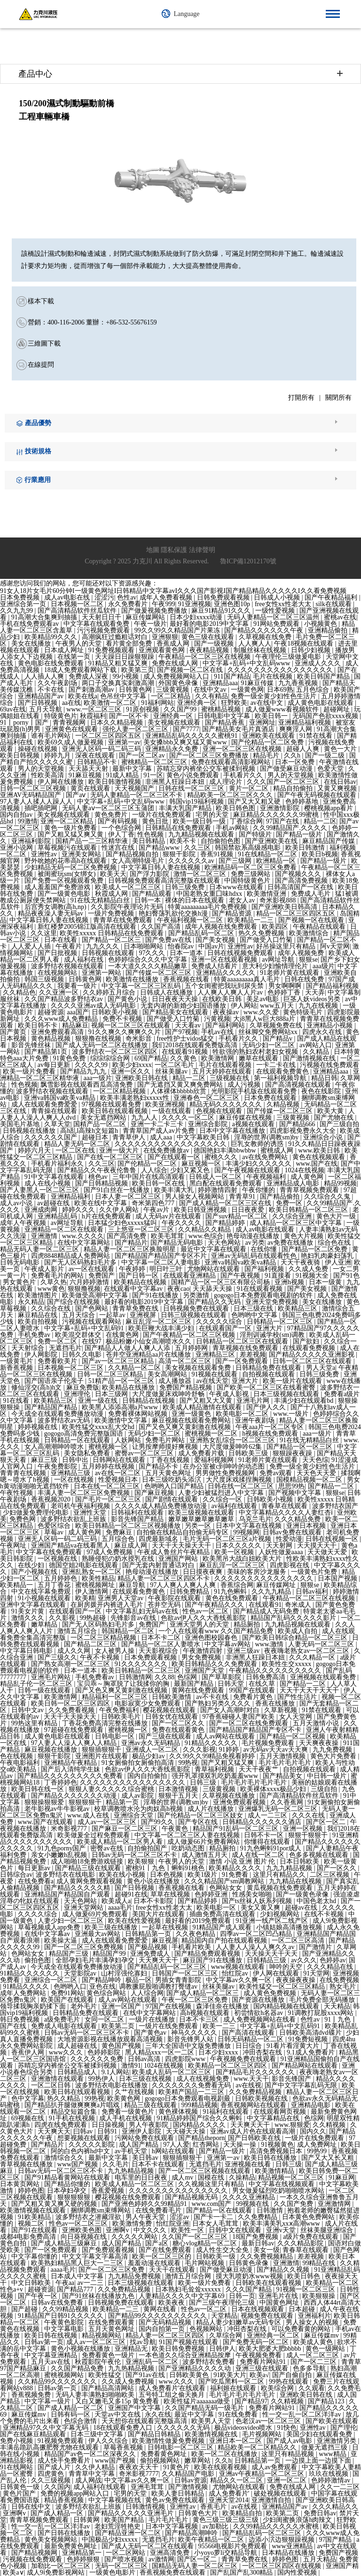  What do you see at coordinates (328, 1255) in the screenshot?
I see `艳妇乳肉豪妇荡乳` at bounding box center [328, 1255].